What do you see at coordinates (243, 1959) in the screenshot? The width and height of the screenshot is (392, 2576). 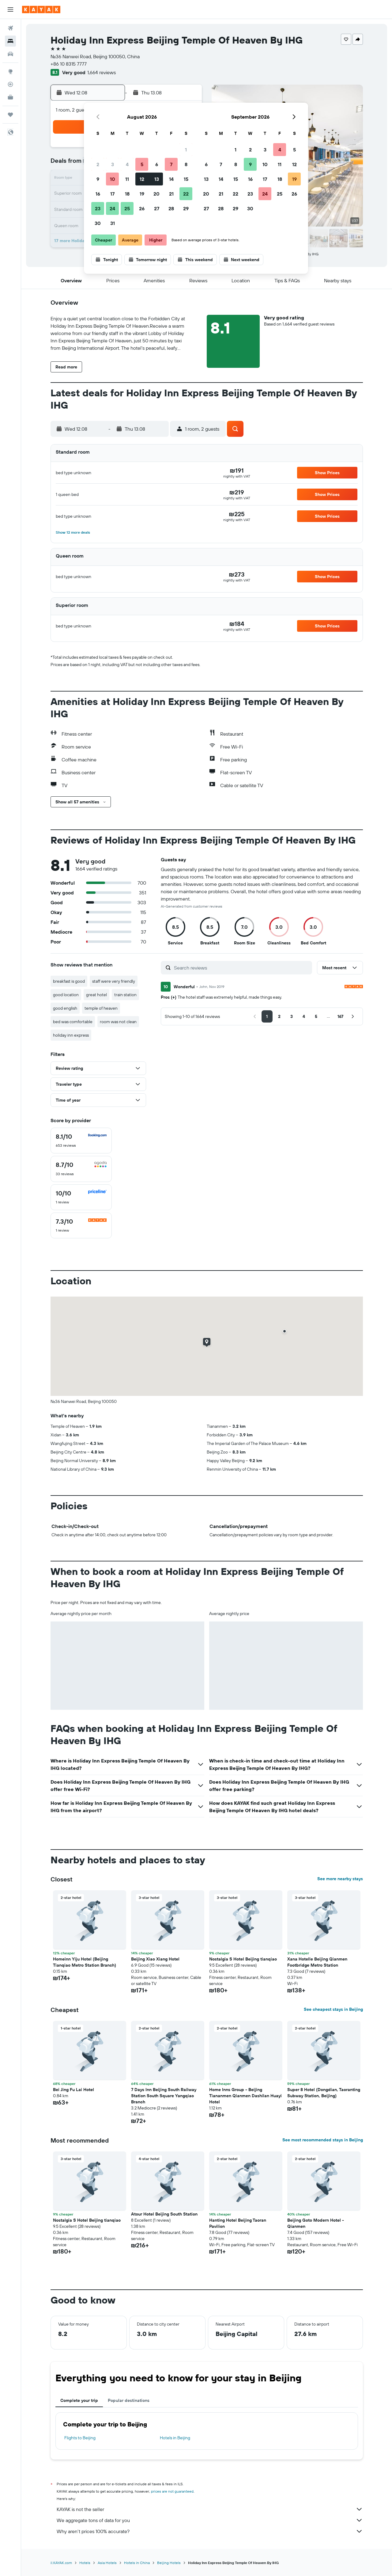 I see `Nostalgia S Hotel Beijing tianqiao [button]` at bounding box center [243, 1959].